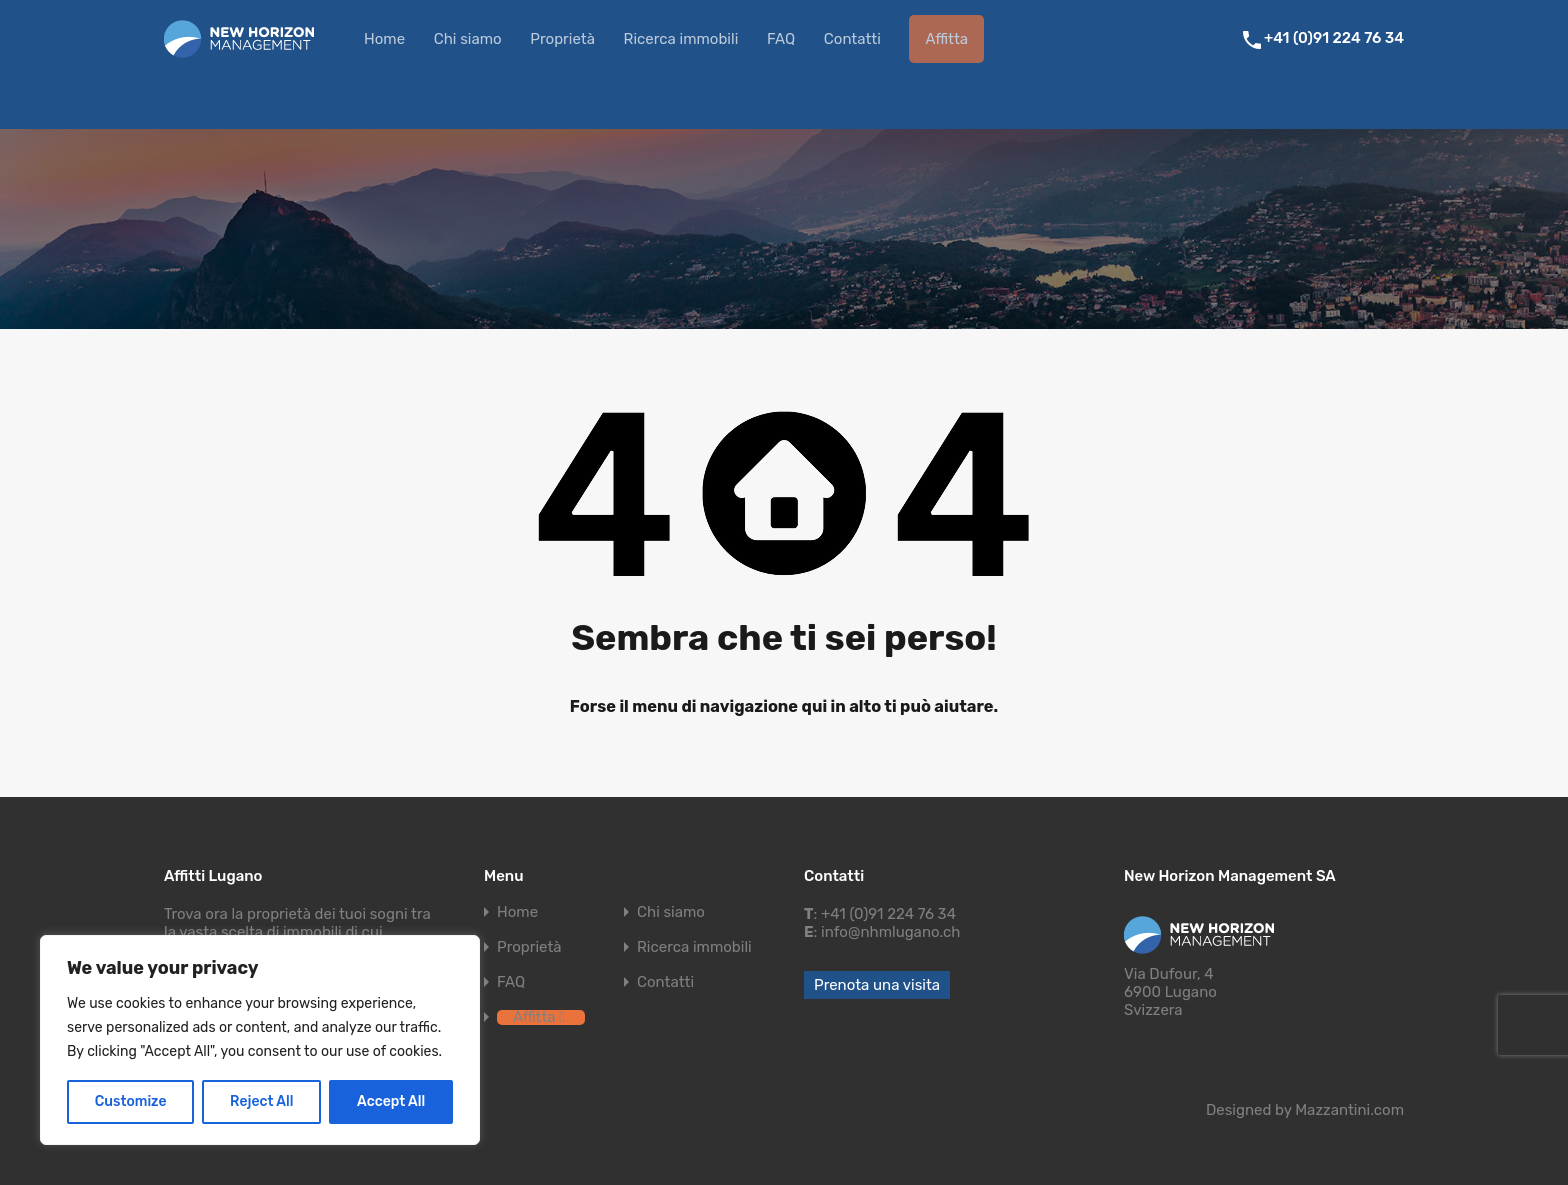  What do you see at coordinates (260, 1040) in the screenshot?
I see `[region]` at bounding box center [260, 1040].